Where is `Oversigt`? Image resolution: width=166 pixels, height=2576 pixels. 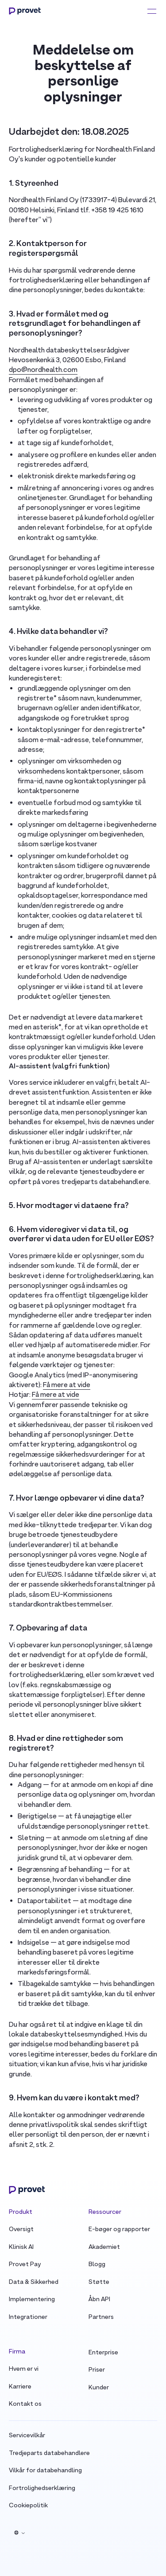 Oversigt is located at coordinates (21, 2229).